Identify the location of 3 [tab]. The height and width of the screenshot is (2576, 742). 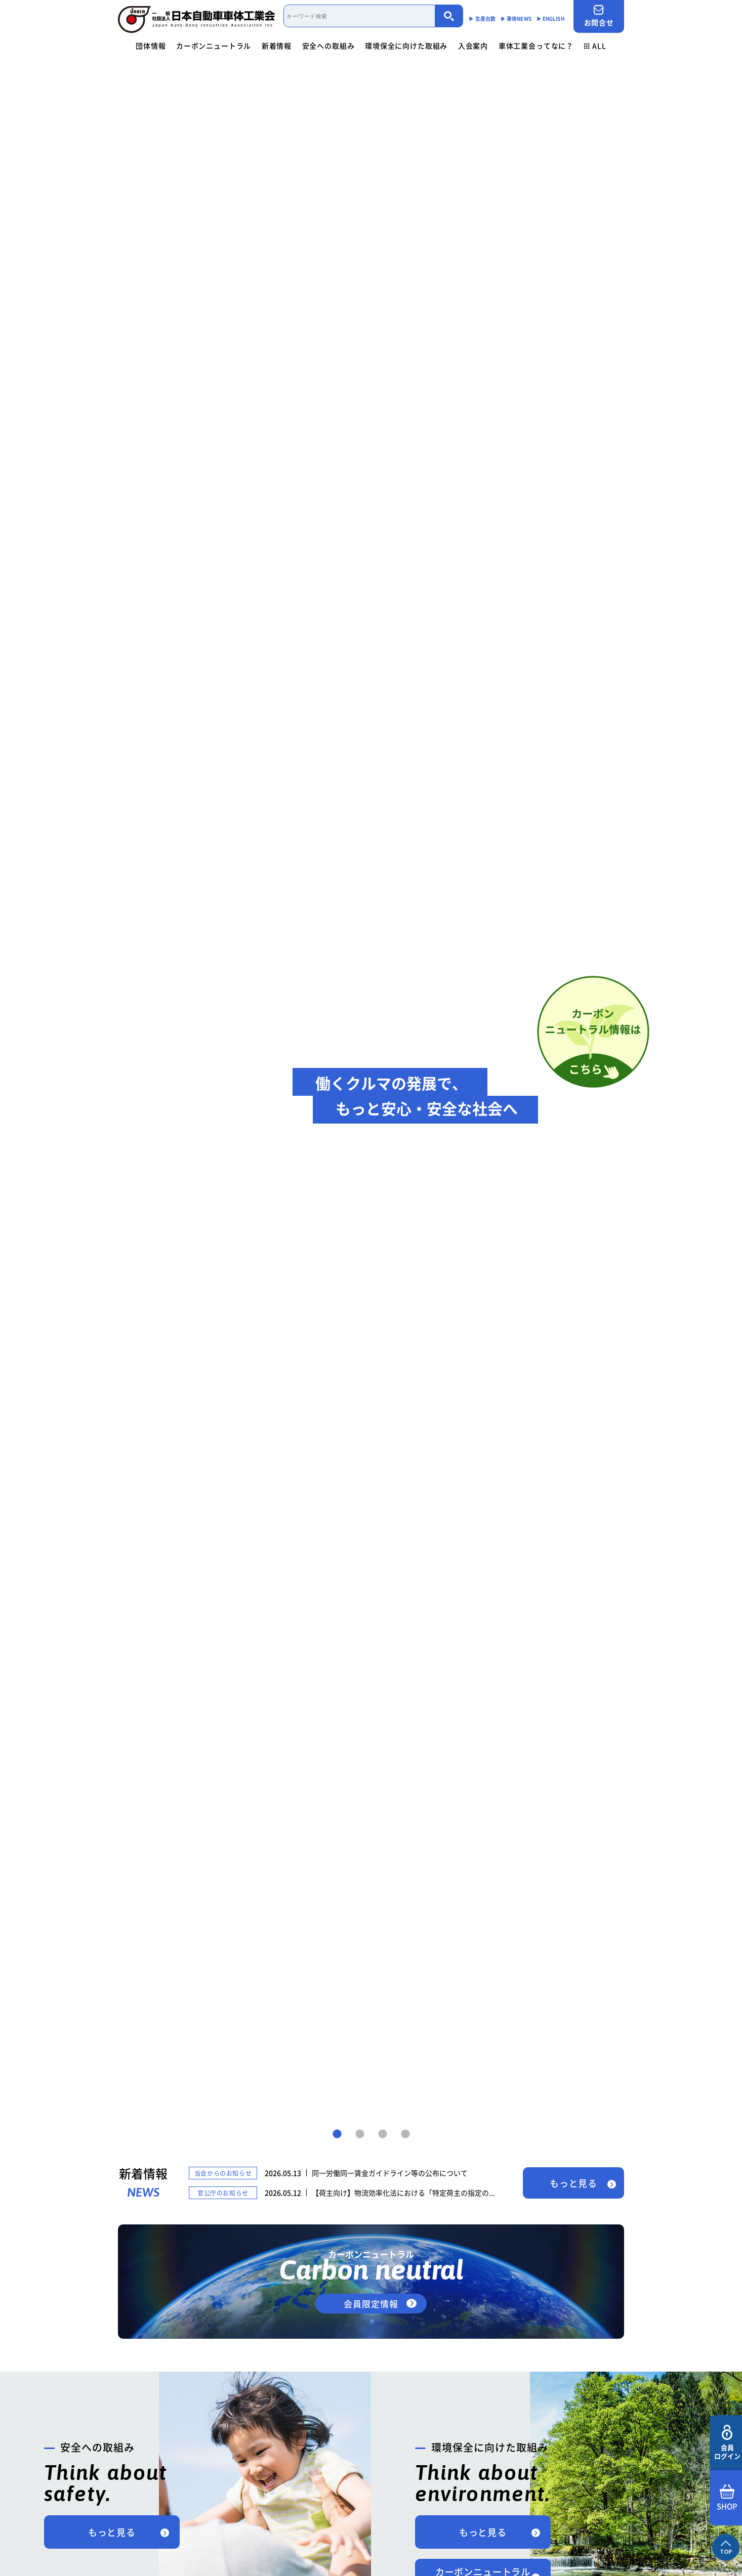
(383, 2134).